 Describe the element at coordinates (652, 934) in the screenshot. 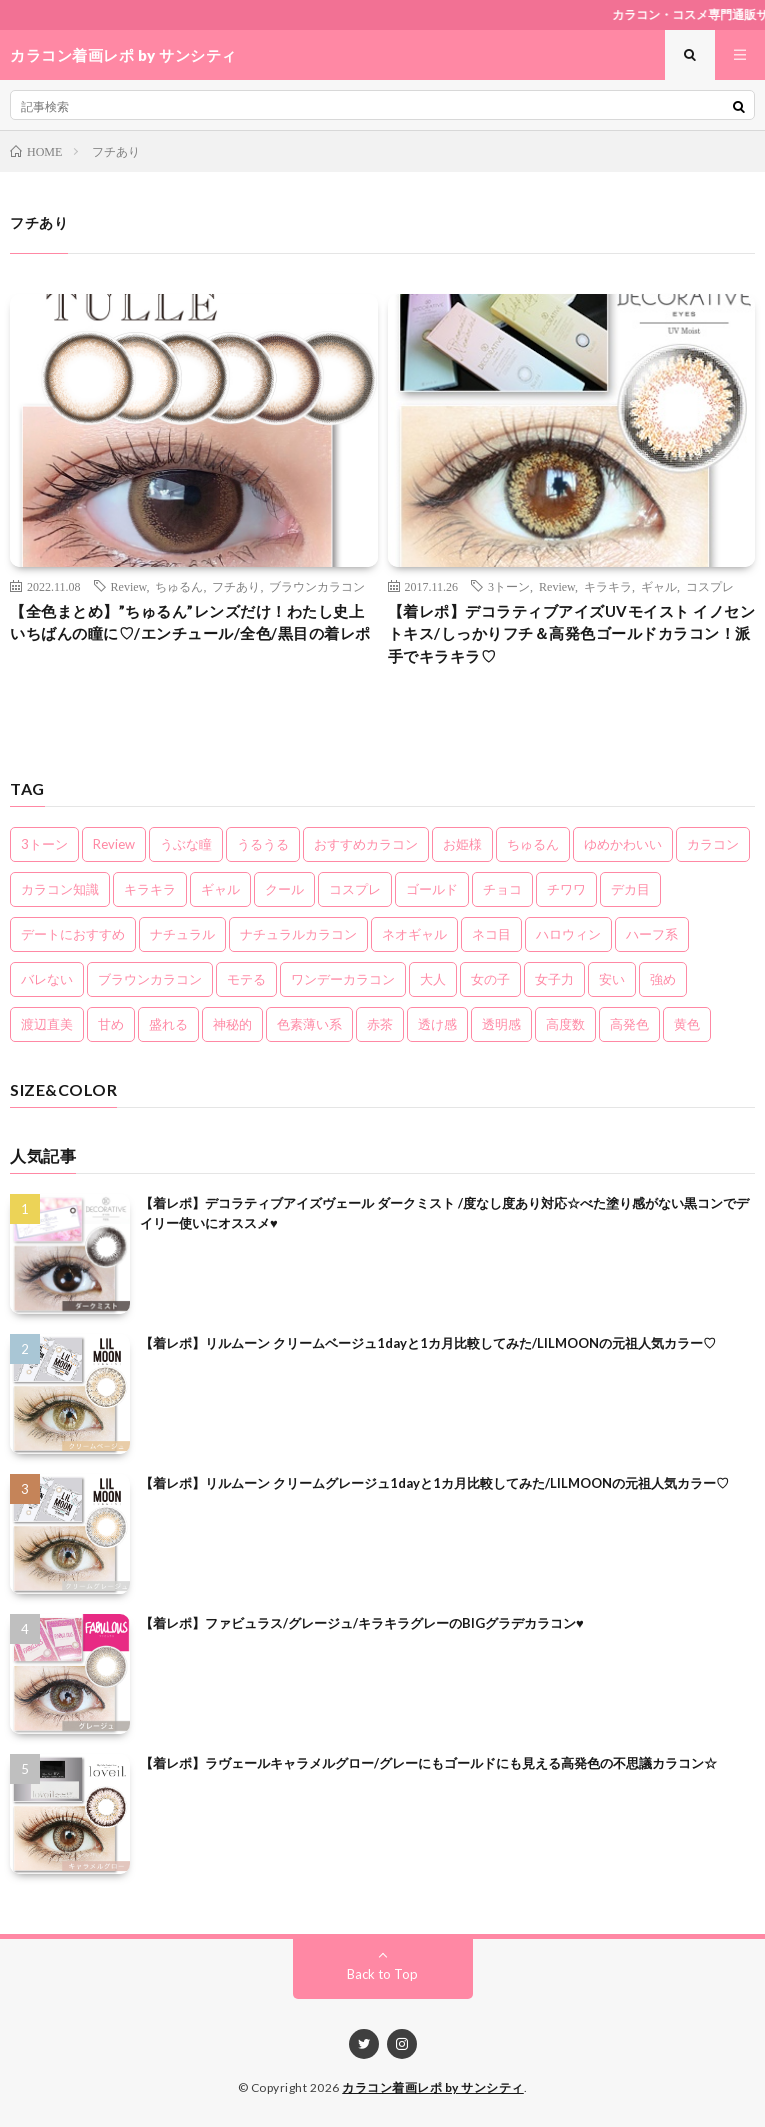

I see `ハーフ系 [ハーフ系 (20個の項目)]` at that location.